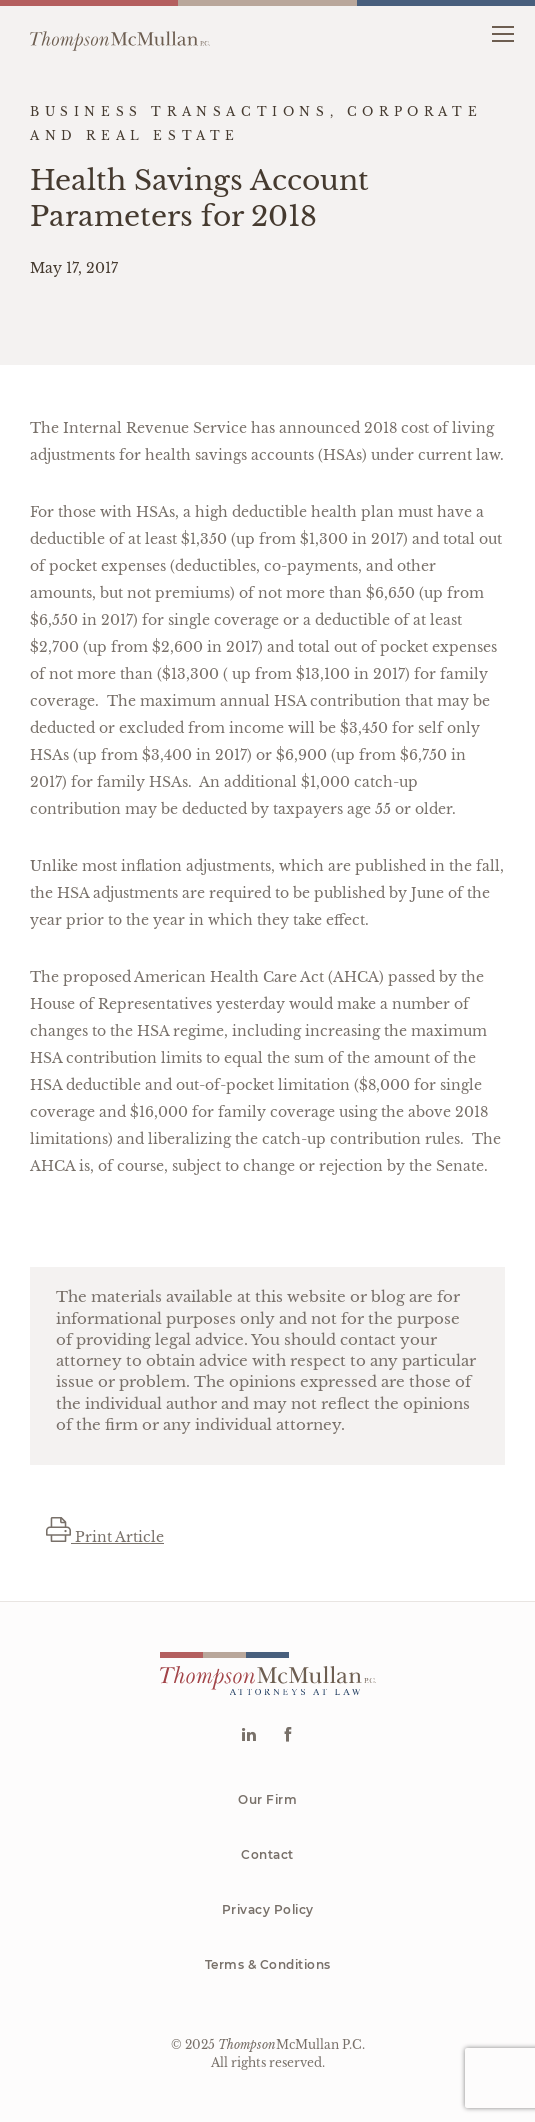  I want to click on McMullan P.C., so click(291, 2044).